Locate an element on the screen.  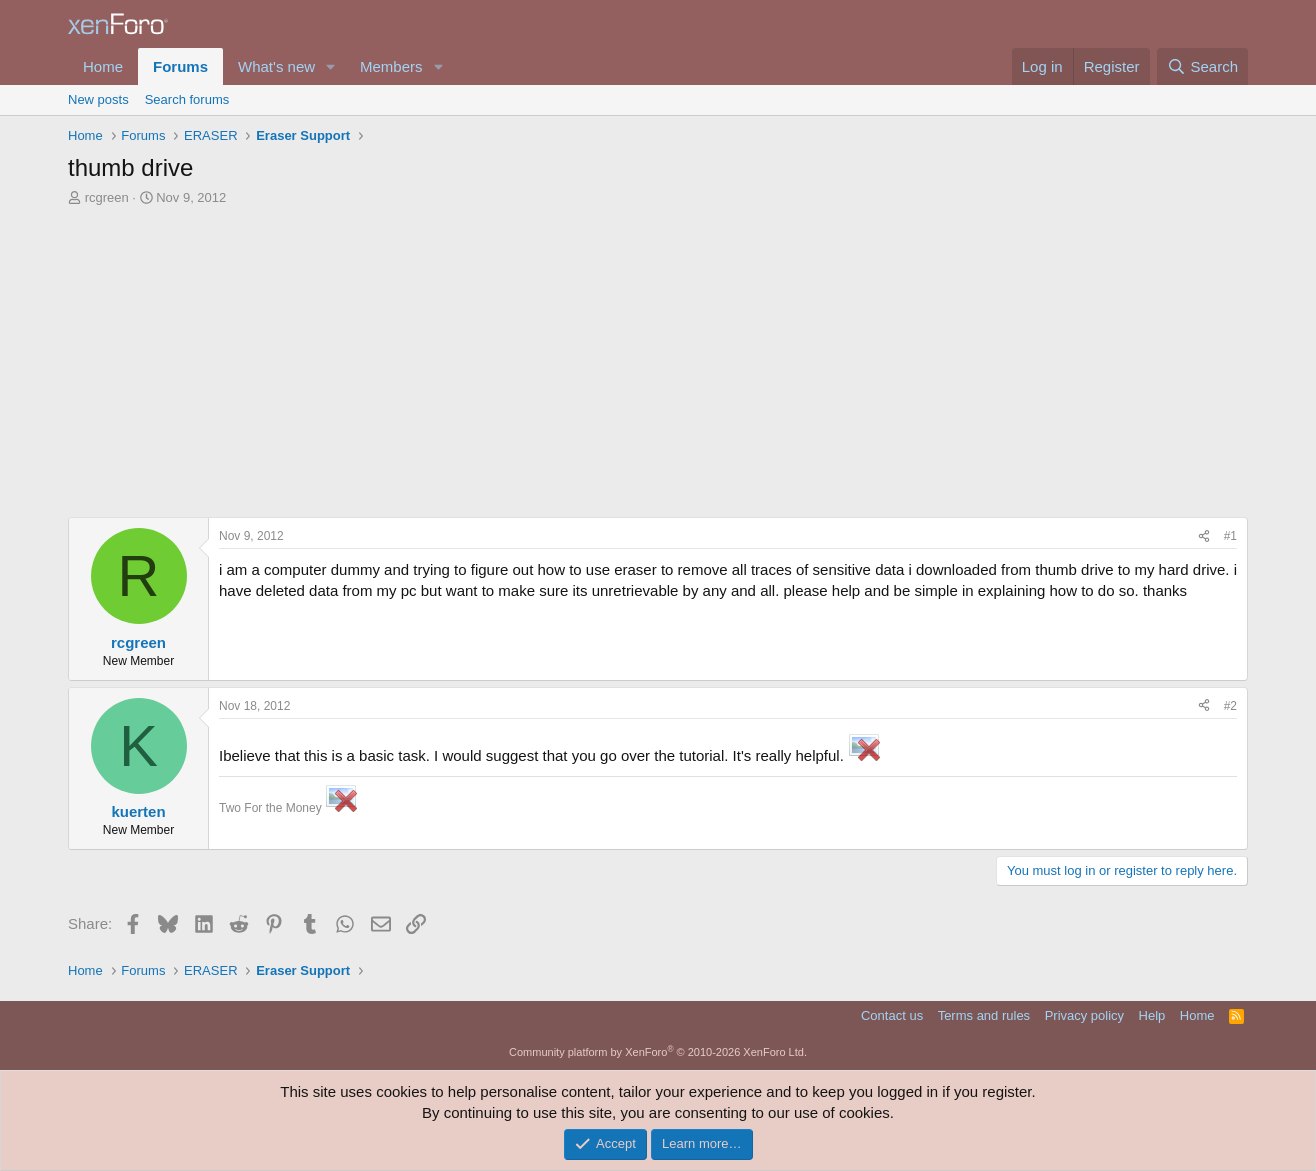
#2 is located at coordinates (1230, 706).